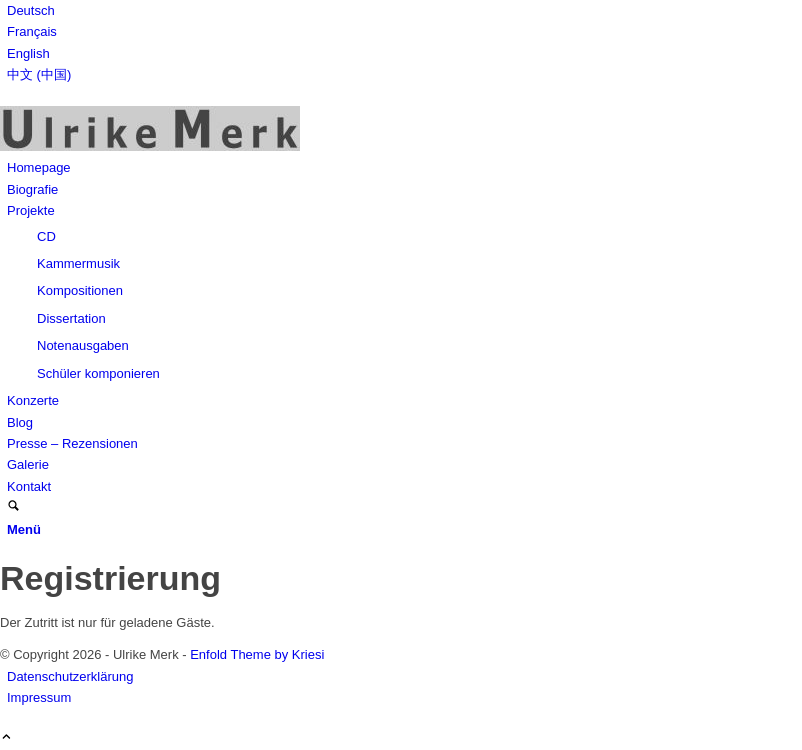 This screenshot has width=802, height=750. I want to click on English, so click(28, 53).